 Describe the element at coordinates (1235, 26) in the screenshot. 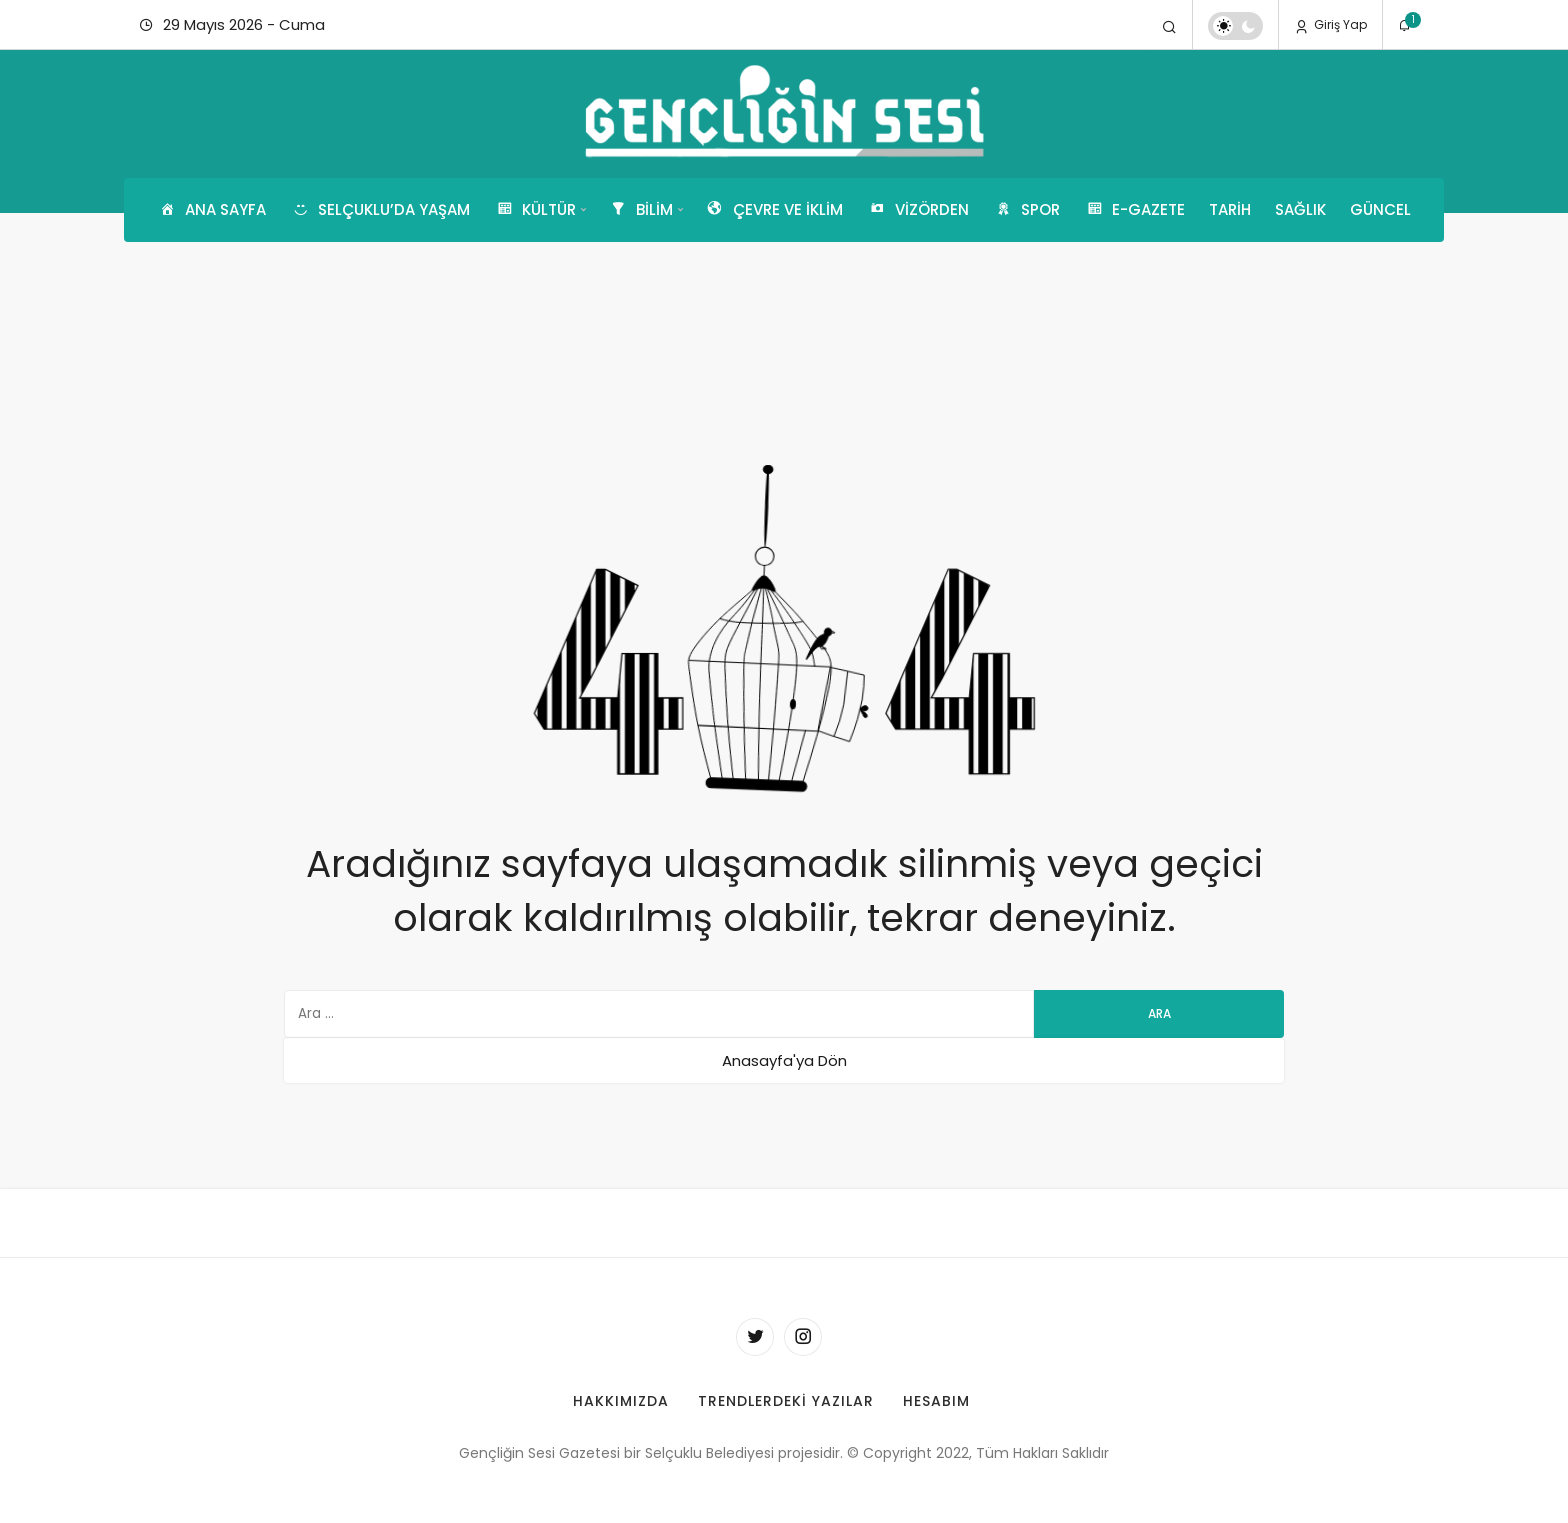

I see `[switch]` at that location.